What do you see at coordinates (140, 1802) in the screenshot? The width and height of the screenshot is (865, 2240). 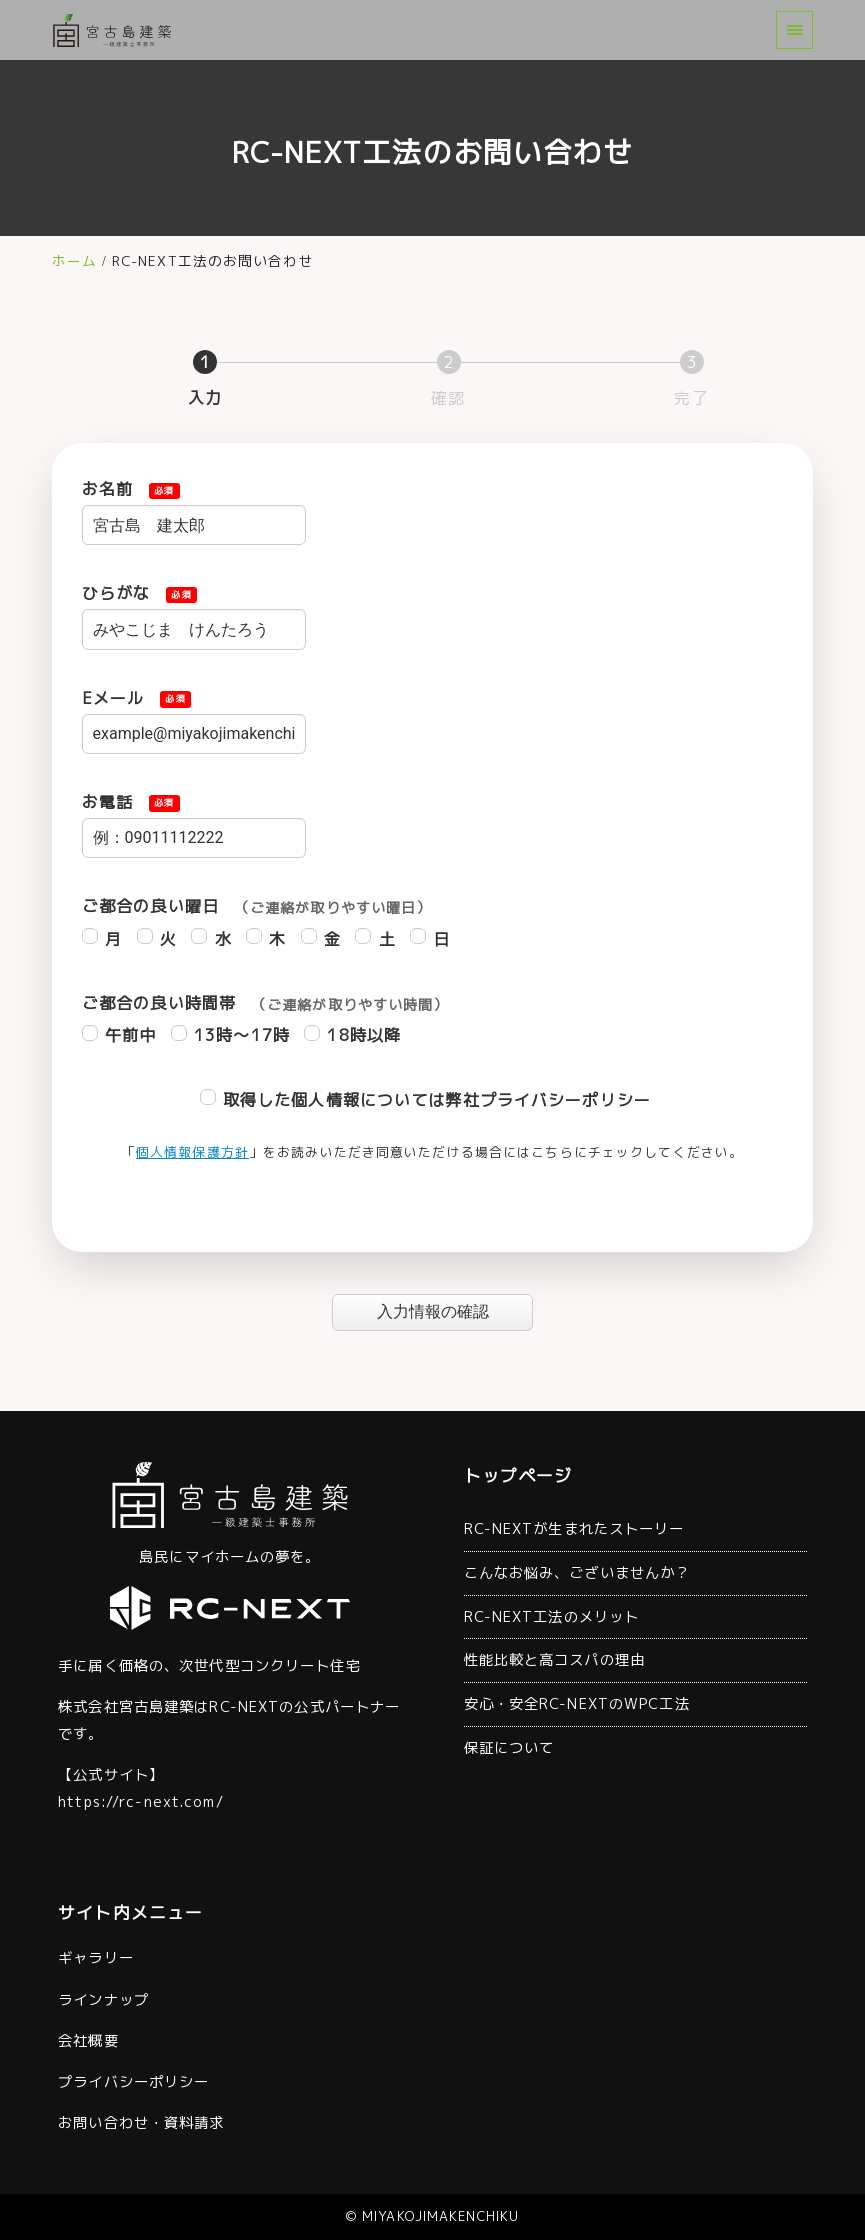 I see `https://rc-next.com/` at bounding box center [140, 1802].